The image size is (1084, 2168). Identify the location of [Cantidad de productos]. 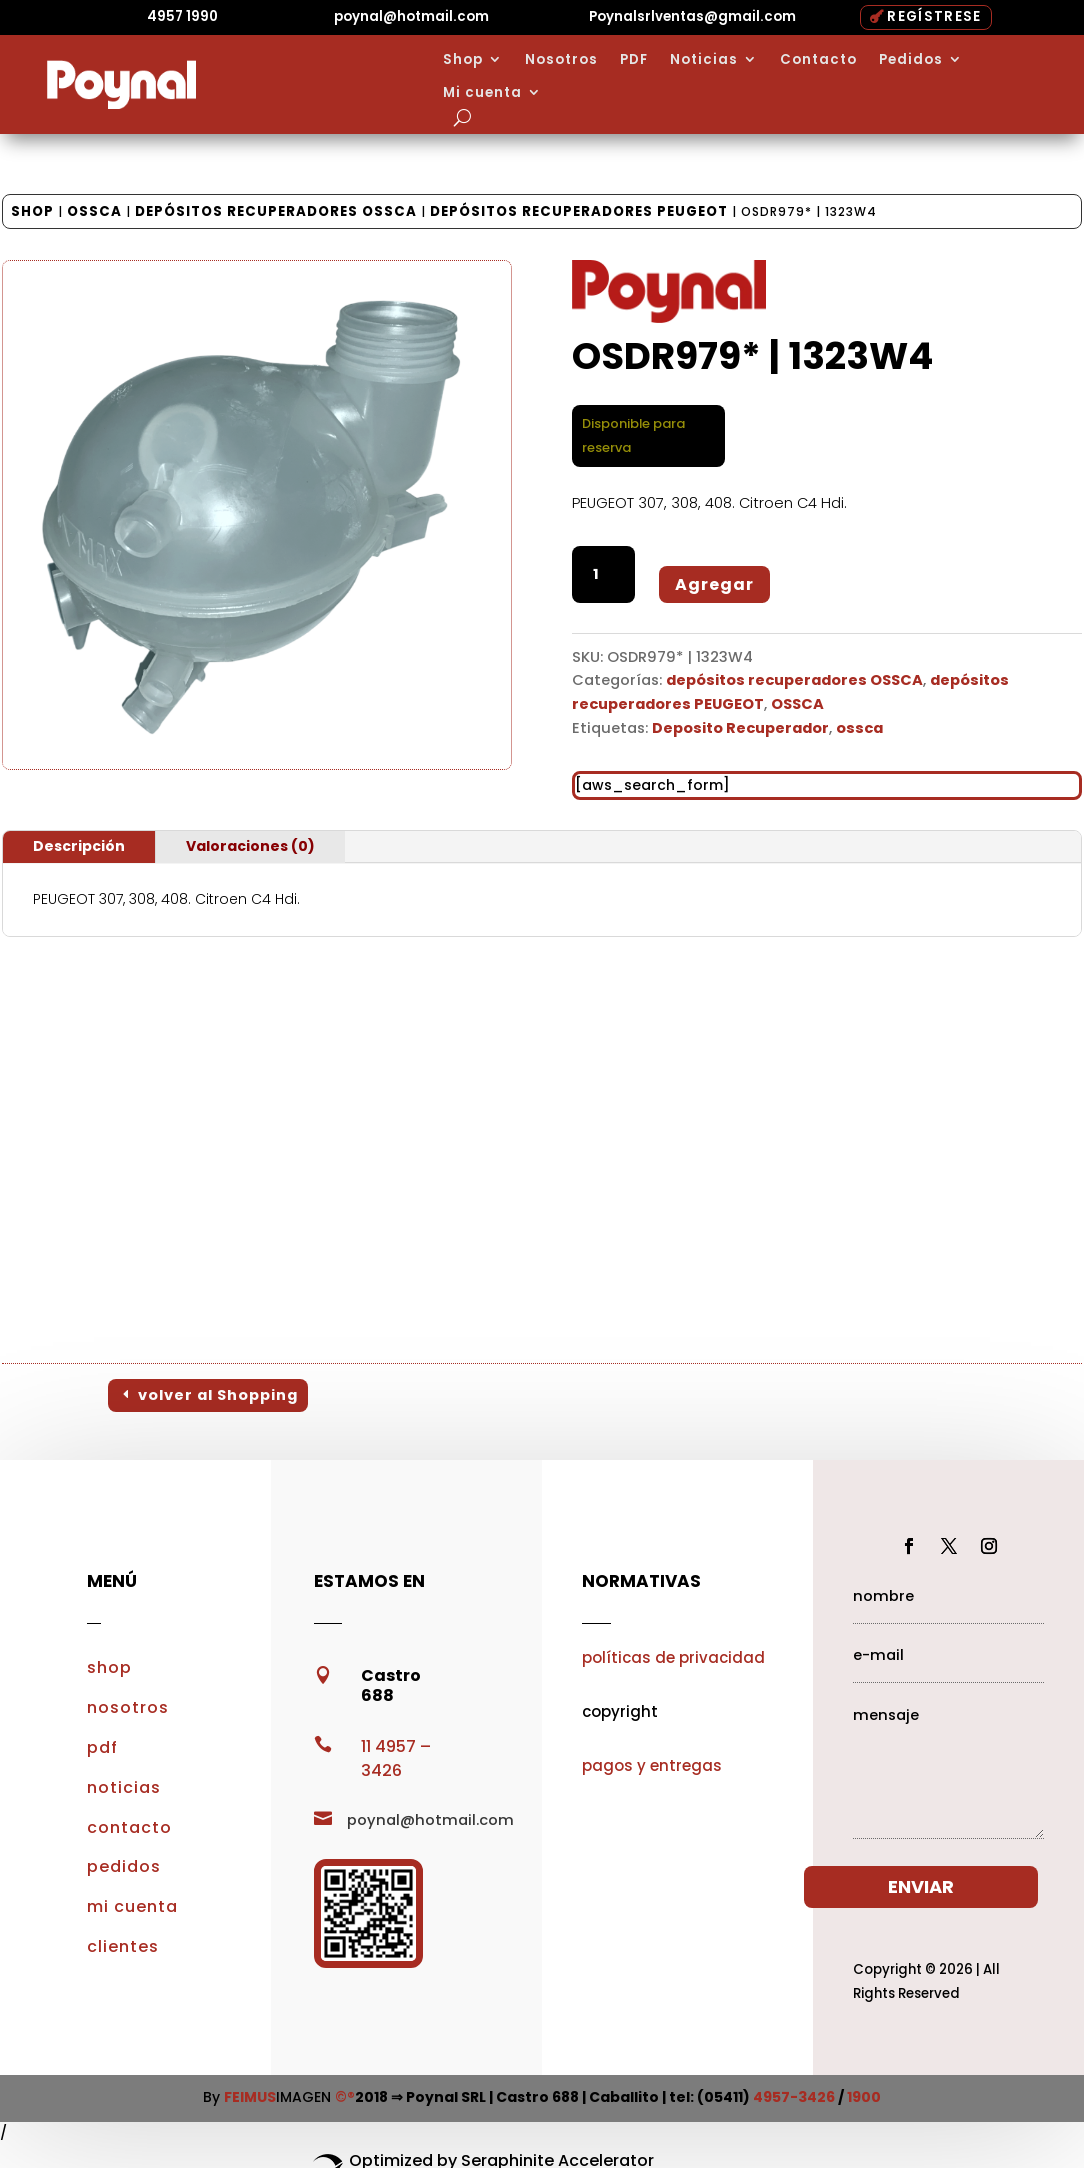
(603, 574).